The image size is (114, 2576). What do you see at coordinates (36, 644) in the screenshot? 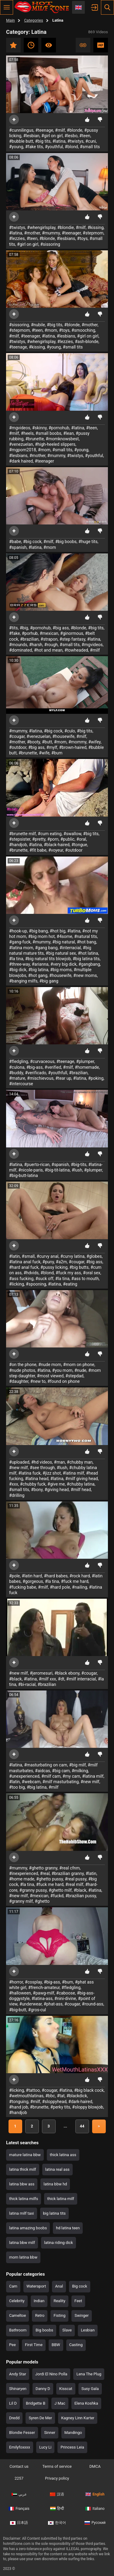
I see `#harsh` at bounding box center [36, 644].